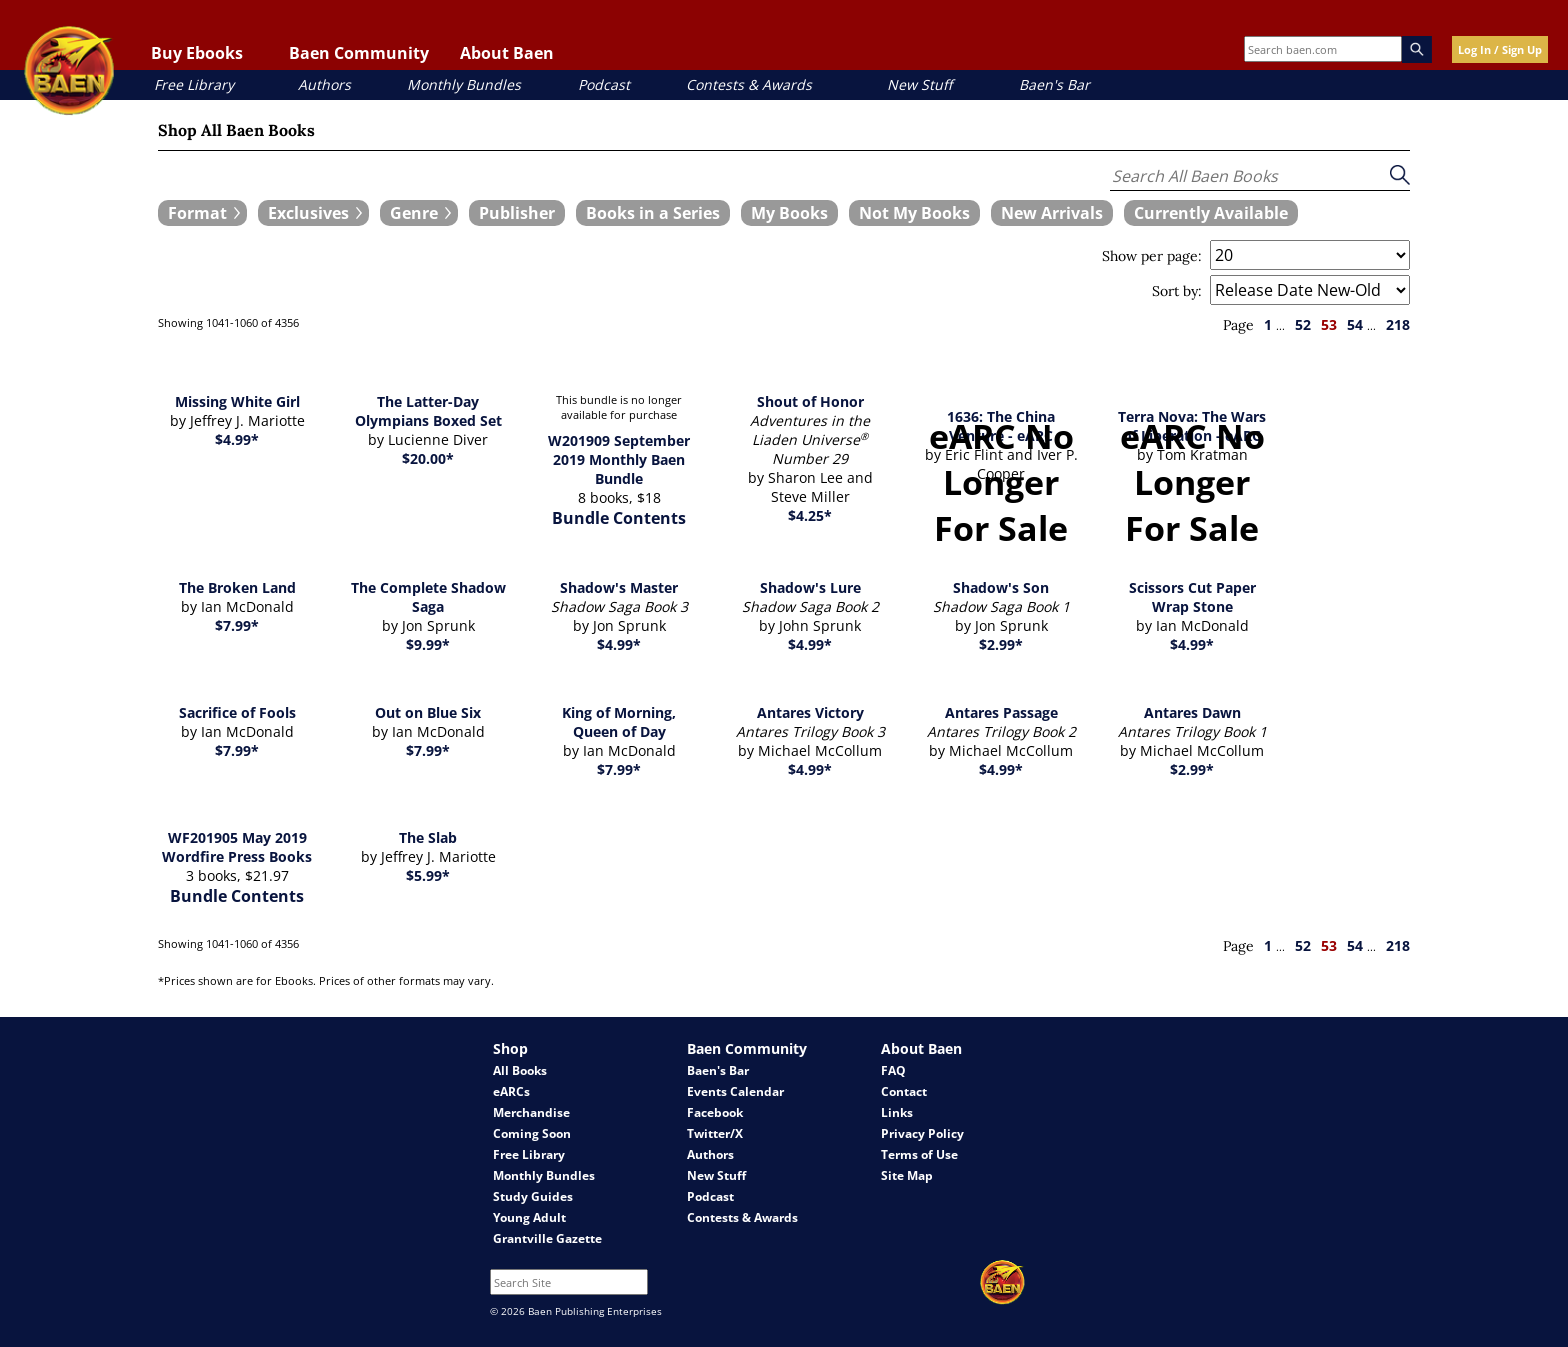 The width and height of the screenshot is (1568, 1347). Describe the element at coordinates (919, 84) in the screenshot. I see `New Stuff` at that location.